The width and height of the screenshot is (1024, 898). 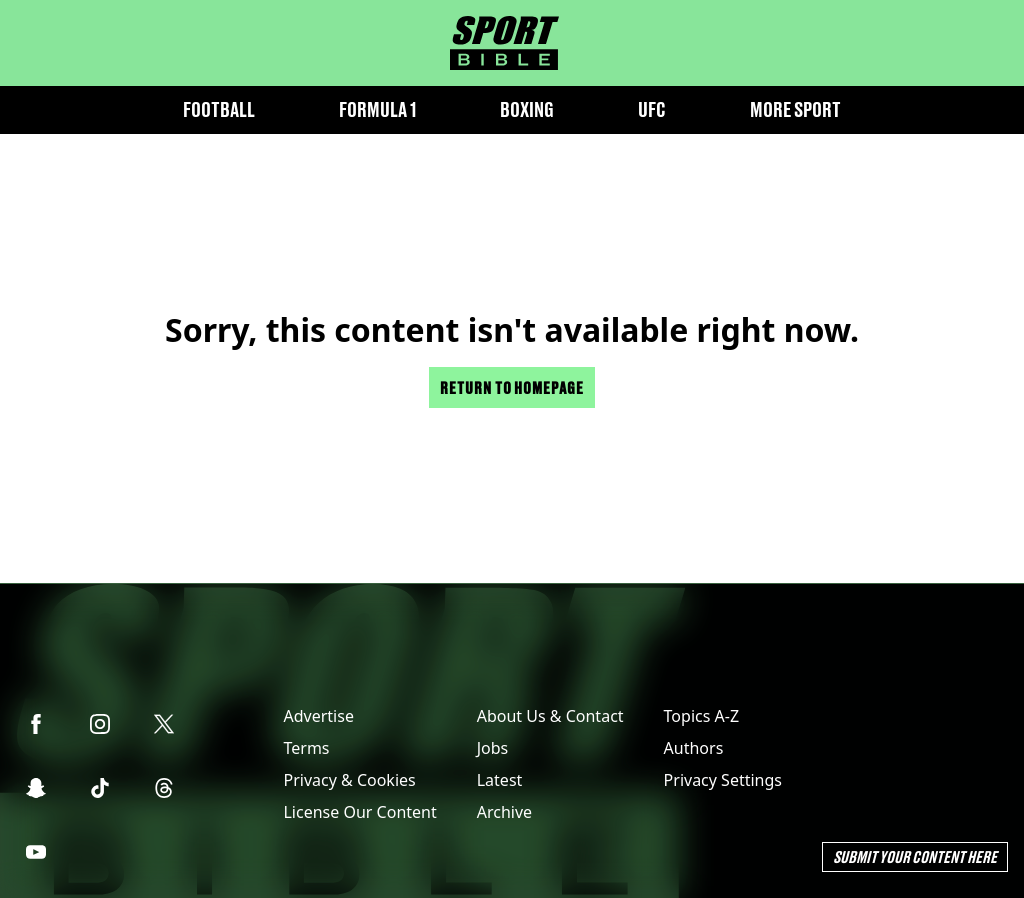 What do you see at coordinates (550, 716) in the screenshot?
I see `About Us & Contact` at bounding box center [550, 716].